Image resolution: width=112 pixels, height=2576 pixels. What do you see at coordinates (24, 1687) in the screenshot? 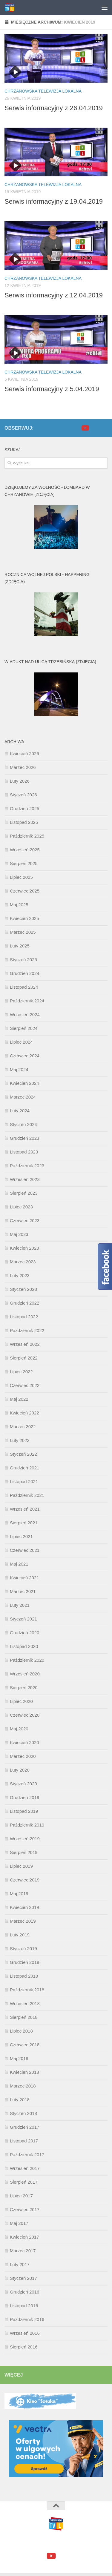
I see `Sierpień 2020` at bounding box center [24, 1687].